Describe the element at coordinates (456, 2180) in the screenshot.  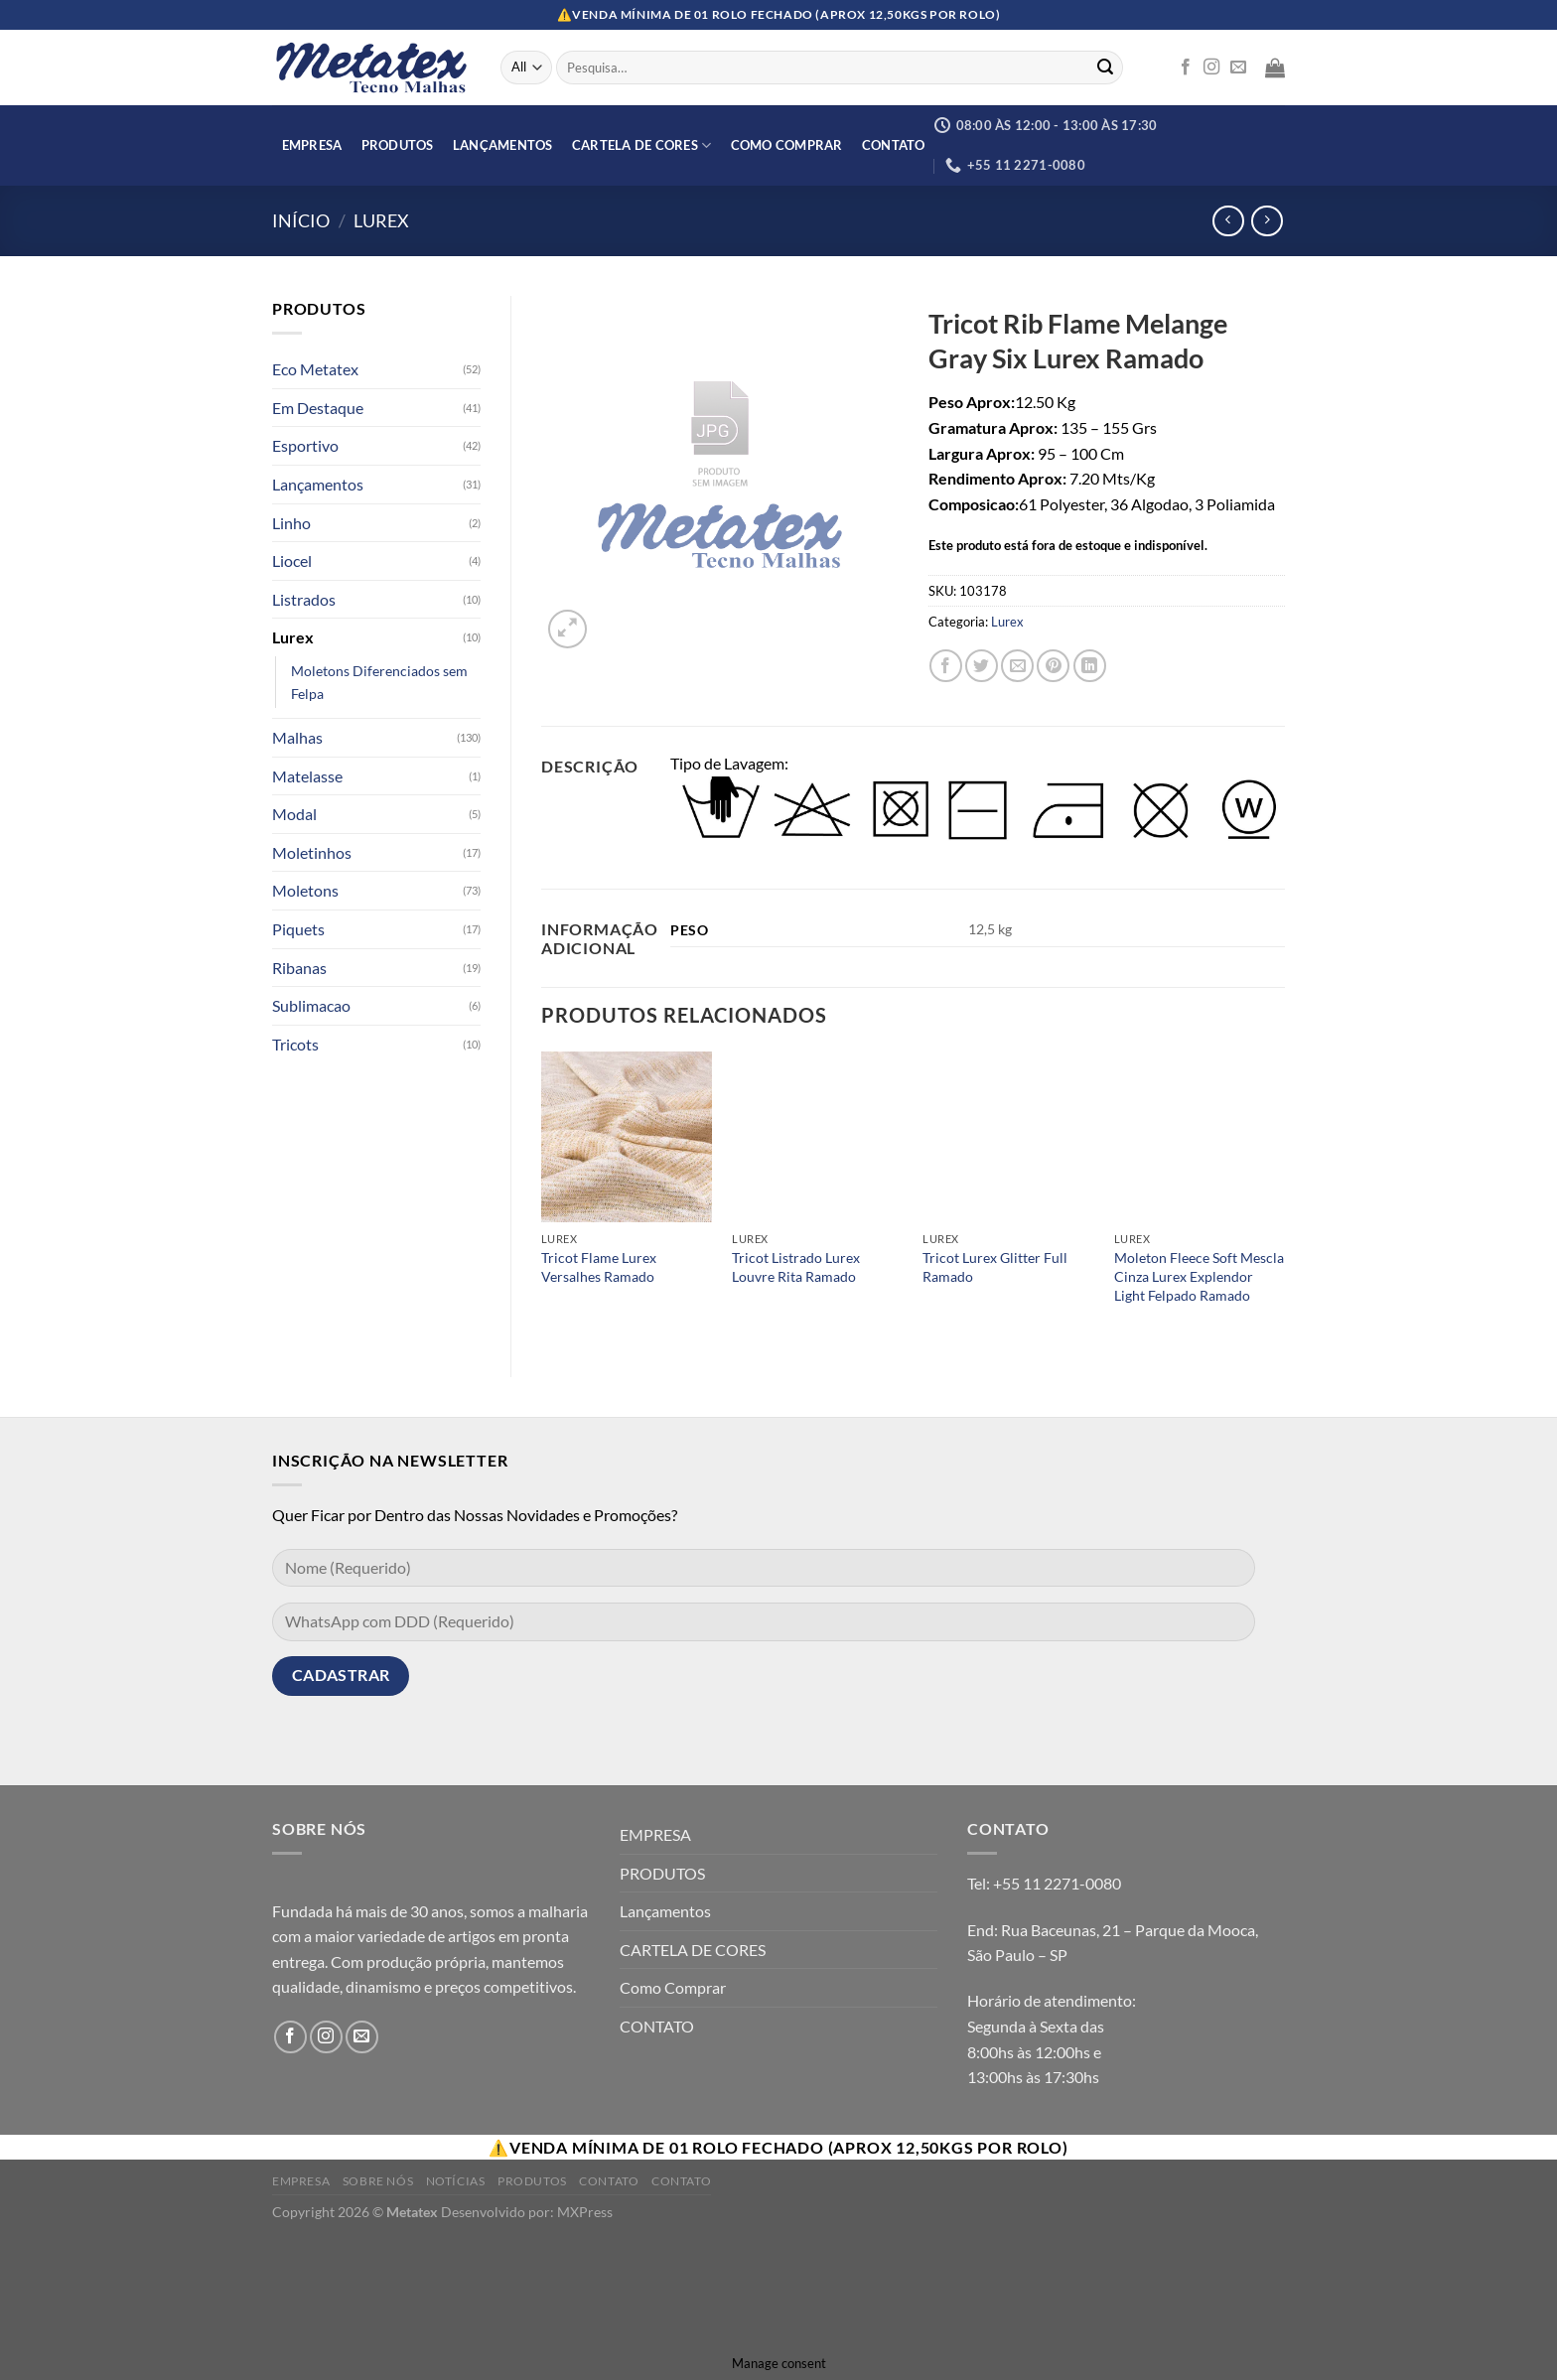
I see `Notícias` at that location.